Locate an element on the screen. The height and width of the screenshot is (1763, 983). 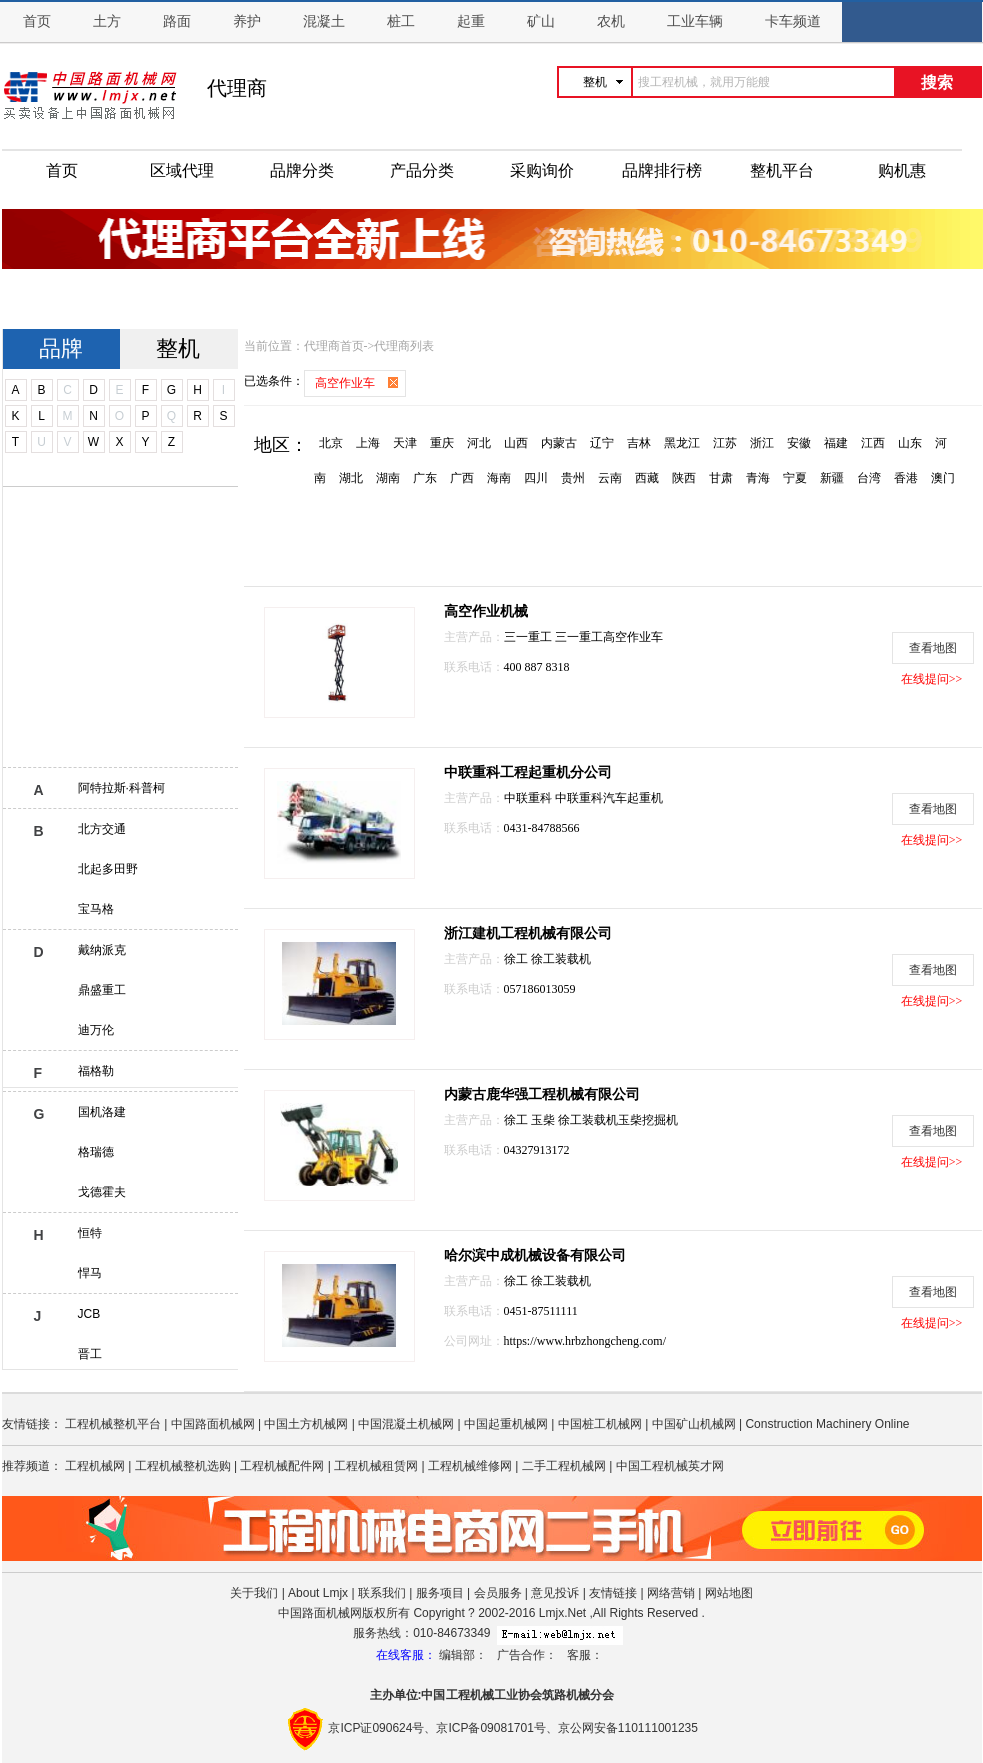
山西 is located at coordinates (516, 443).